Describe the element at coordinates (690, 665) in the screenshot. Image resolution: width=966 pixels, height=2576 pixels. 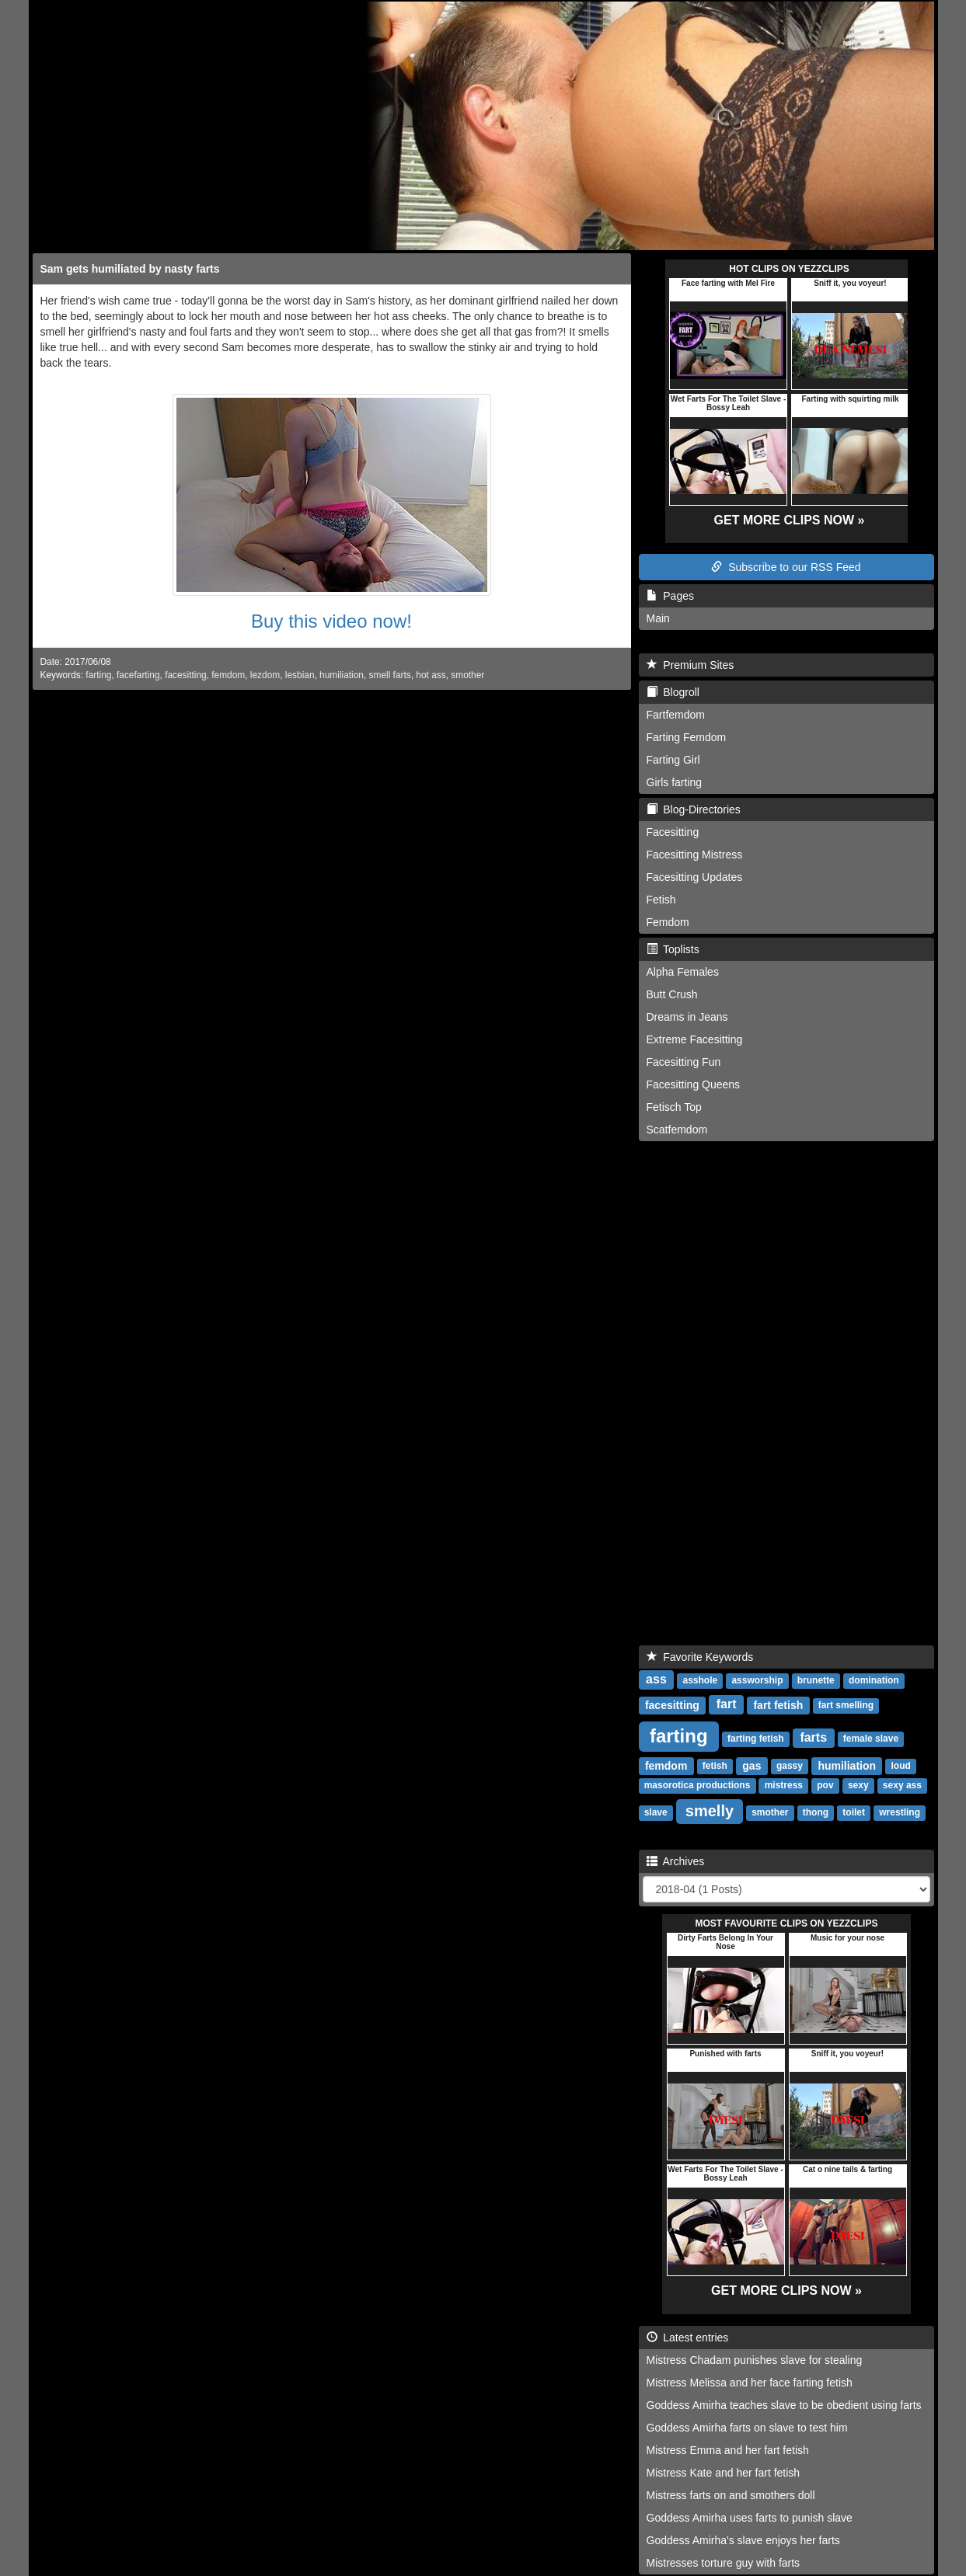
I see `Premium Sites` at that location.